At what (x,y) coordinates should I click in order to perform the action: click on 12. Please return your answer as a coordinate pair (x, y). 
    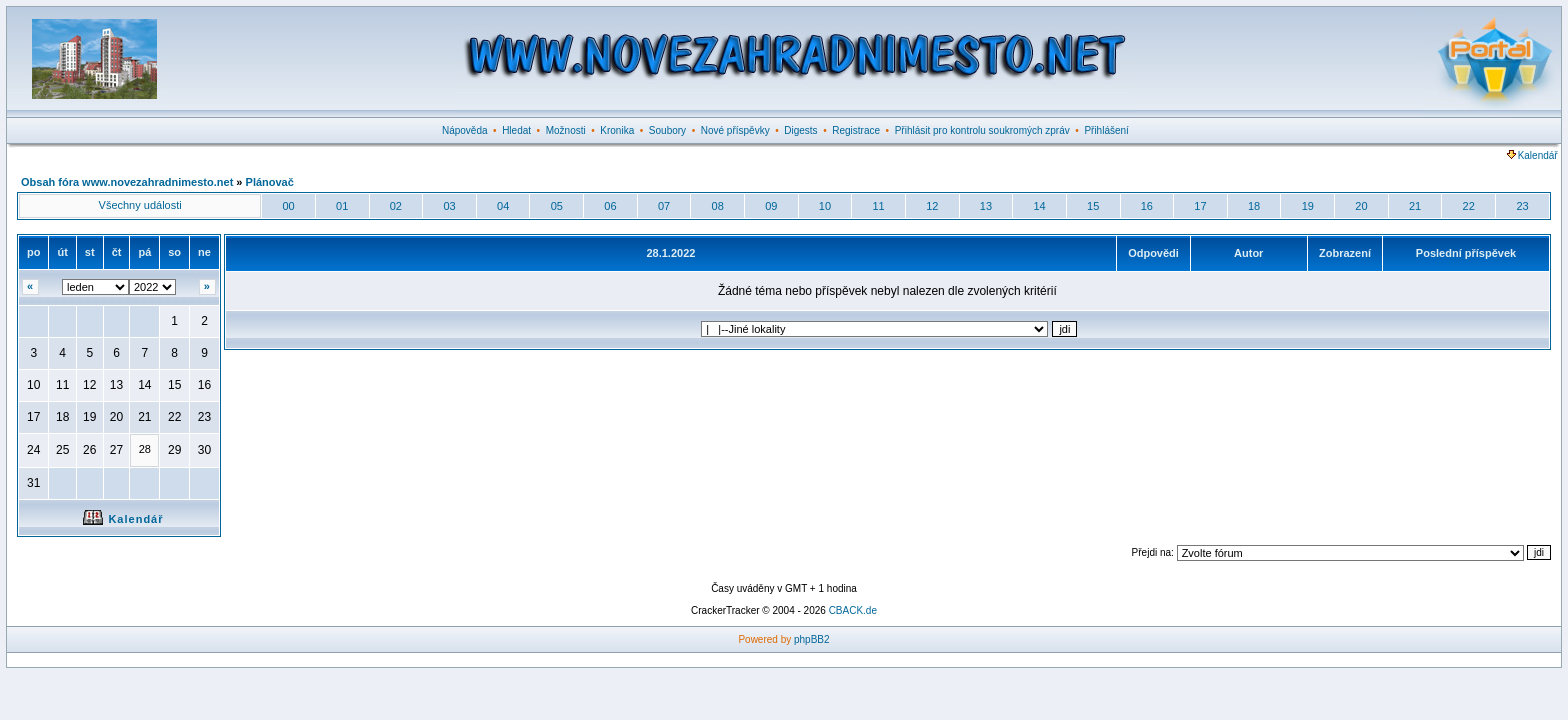
    Looking at the image, I should click on (932, 206).